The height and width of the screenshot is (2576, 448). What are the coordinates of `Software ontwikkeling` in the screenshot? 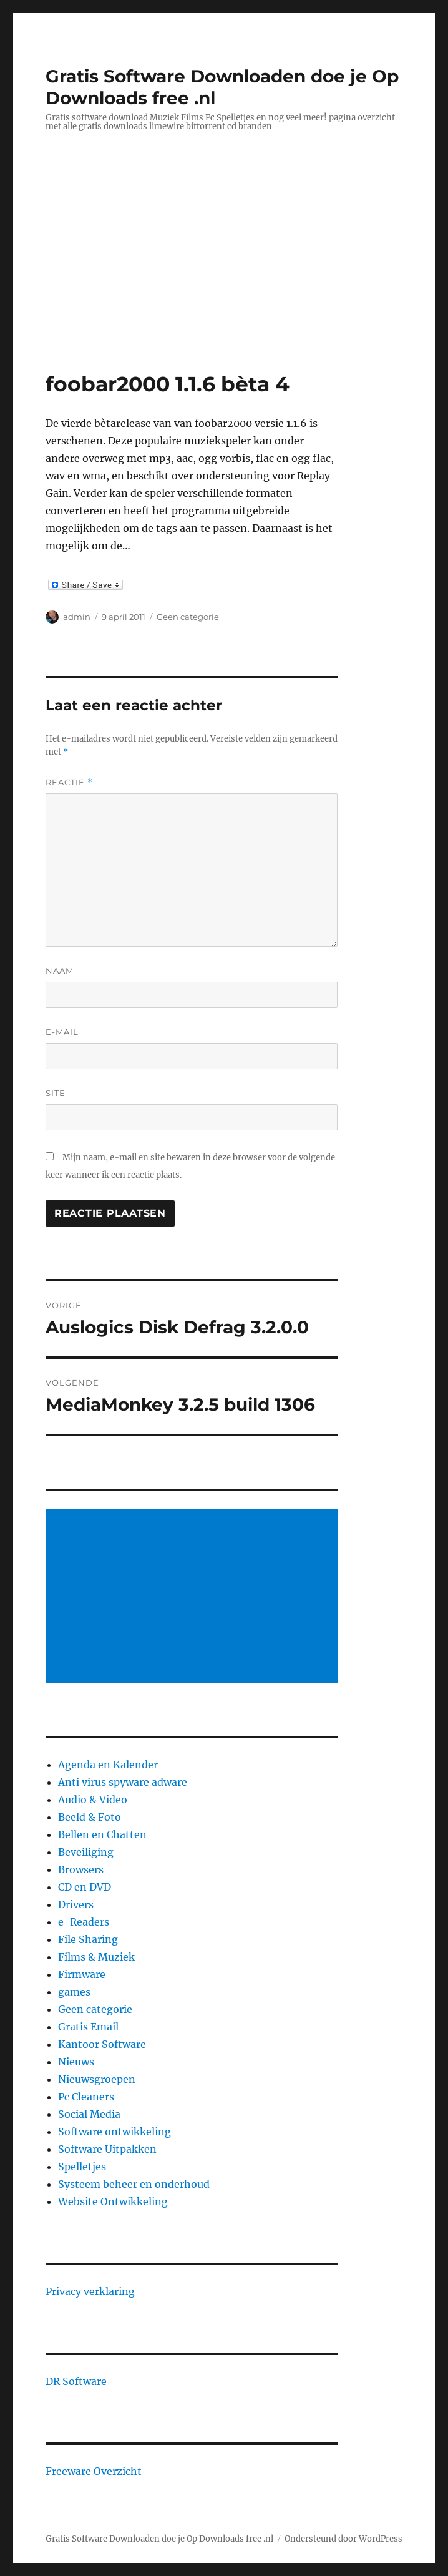 It's located at (114, 2131).